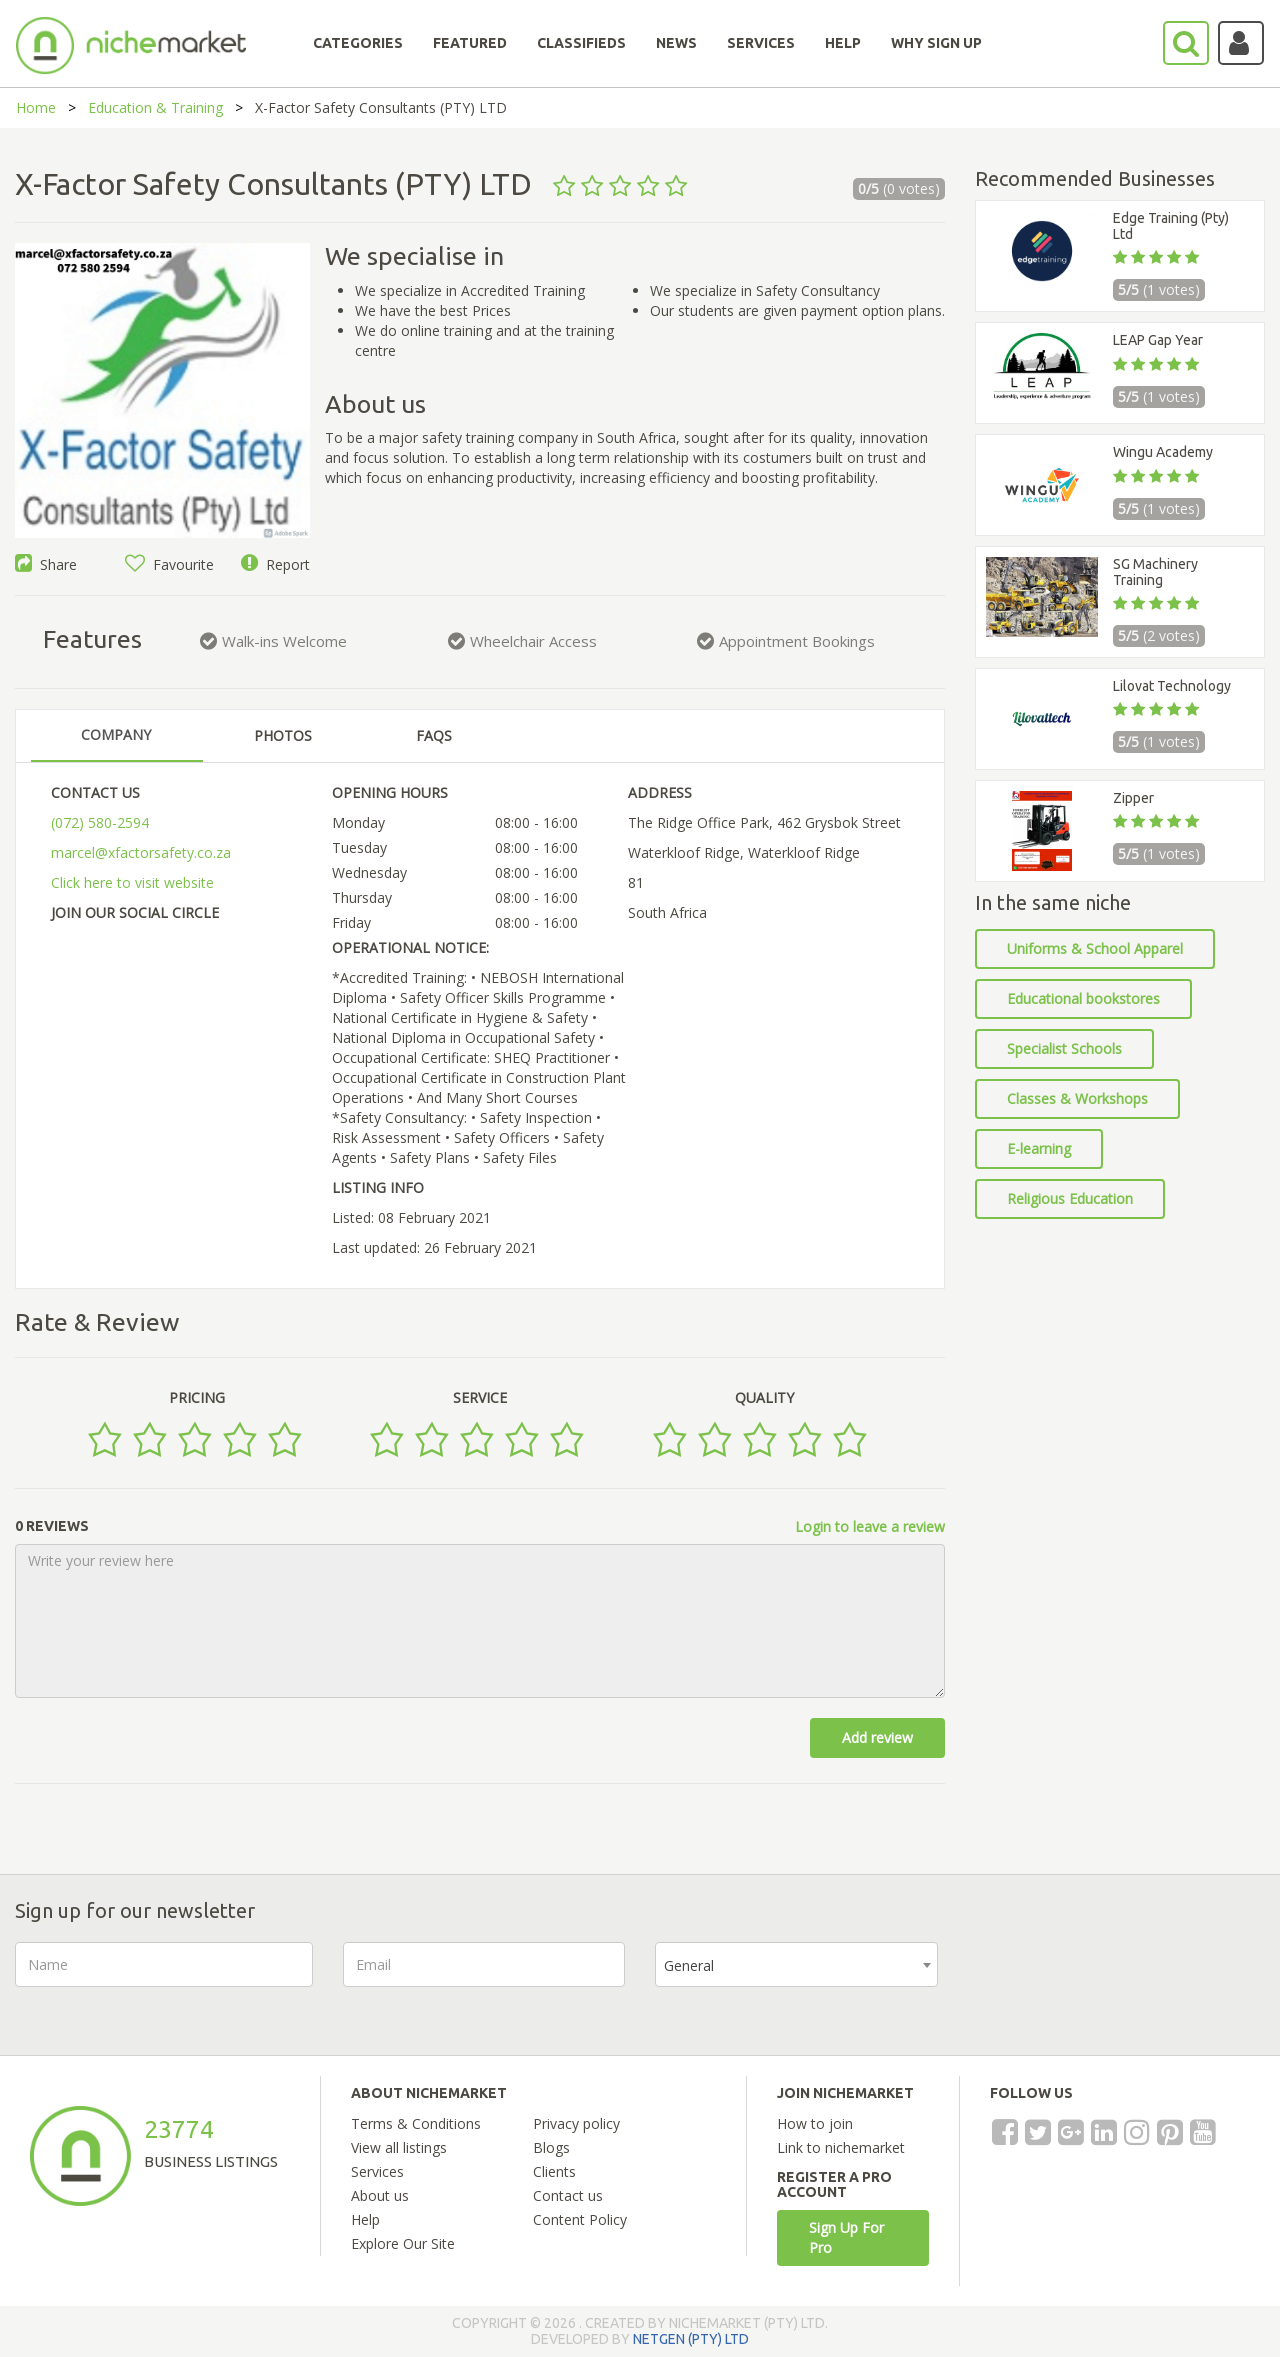  I want to click on marcel@xfactorsafety.co.za, so click(141, 852).